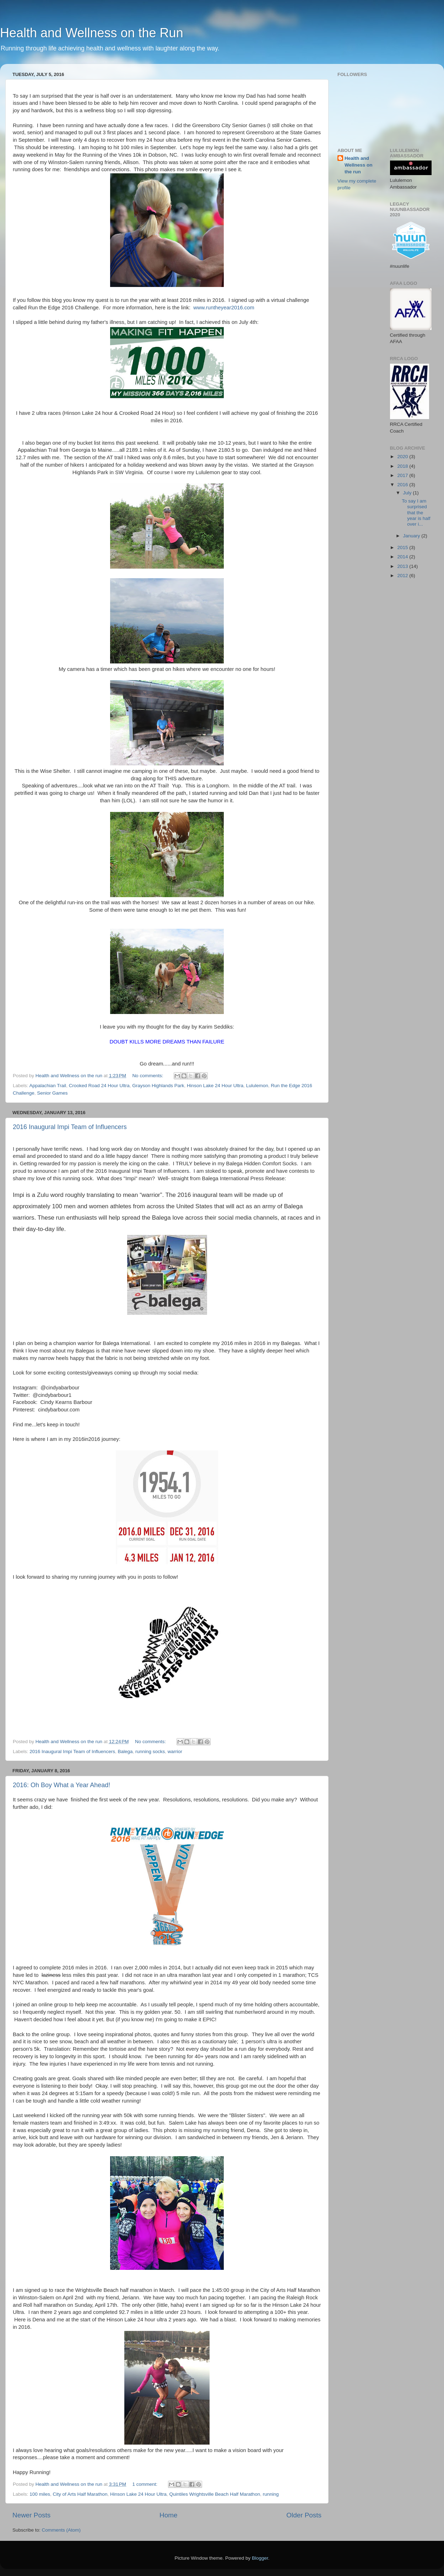 The height and width of the screenshot is (2576, 444). What do you see at coordinates (61, 1785) in the screenshot?
I see `2016: Oh Boy What a Year Ahead!` at bounding box center [61, 1785].